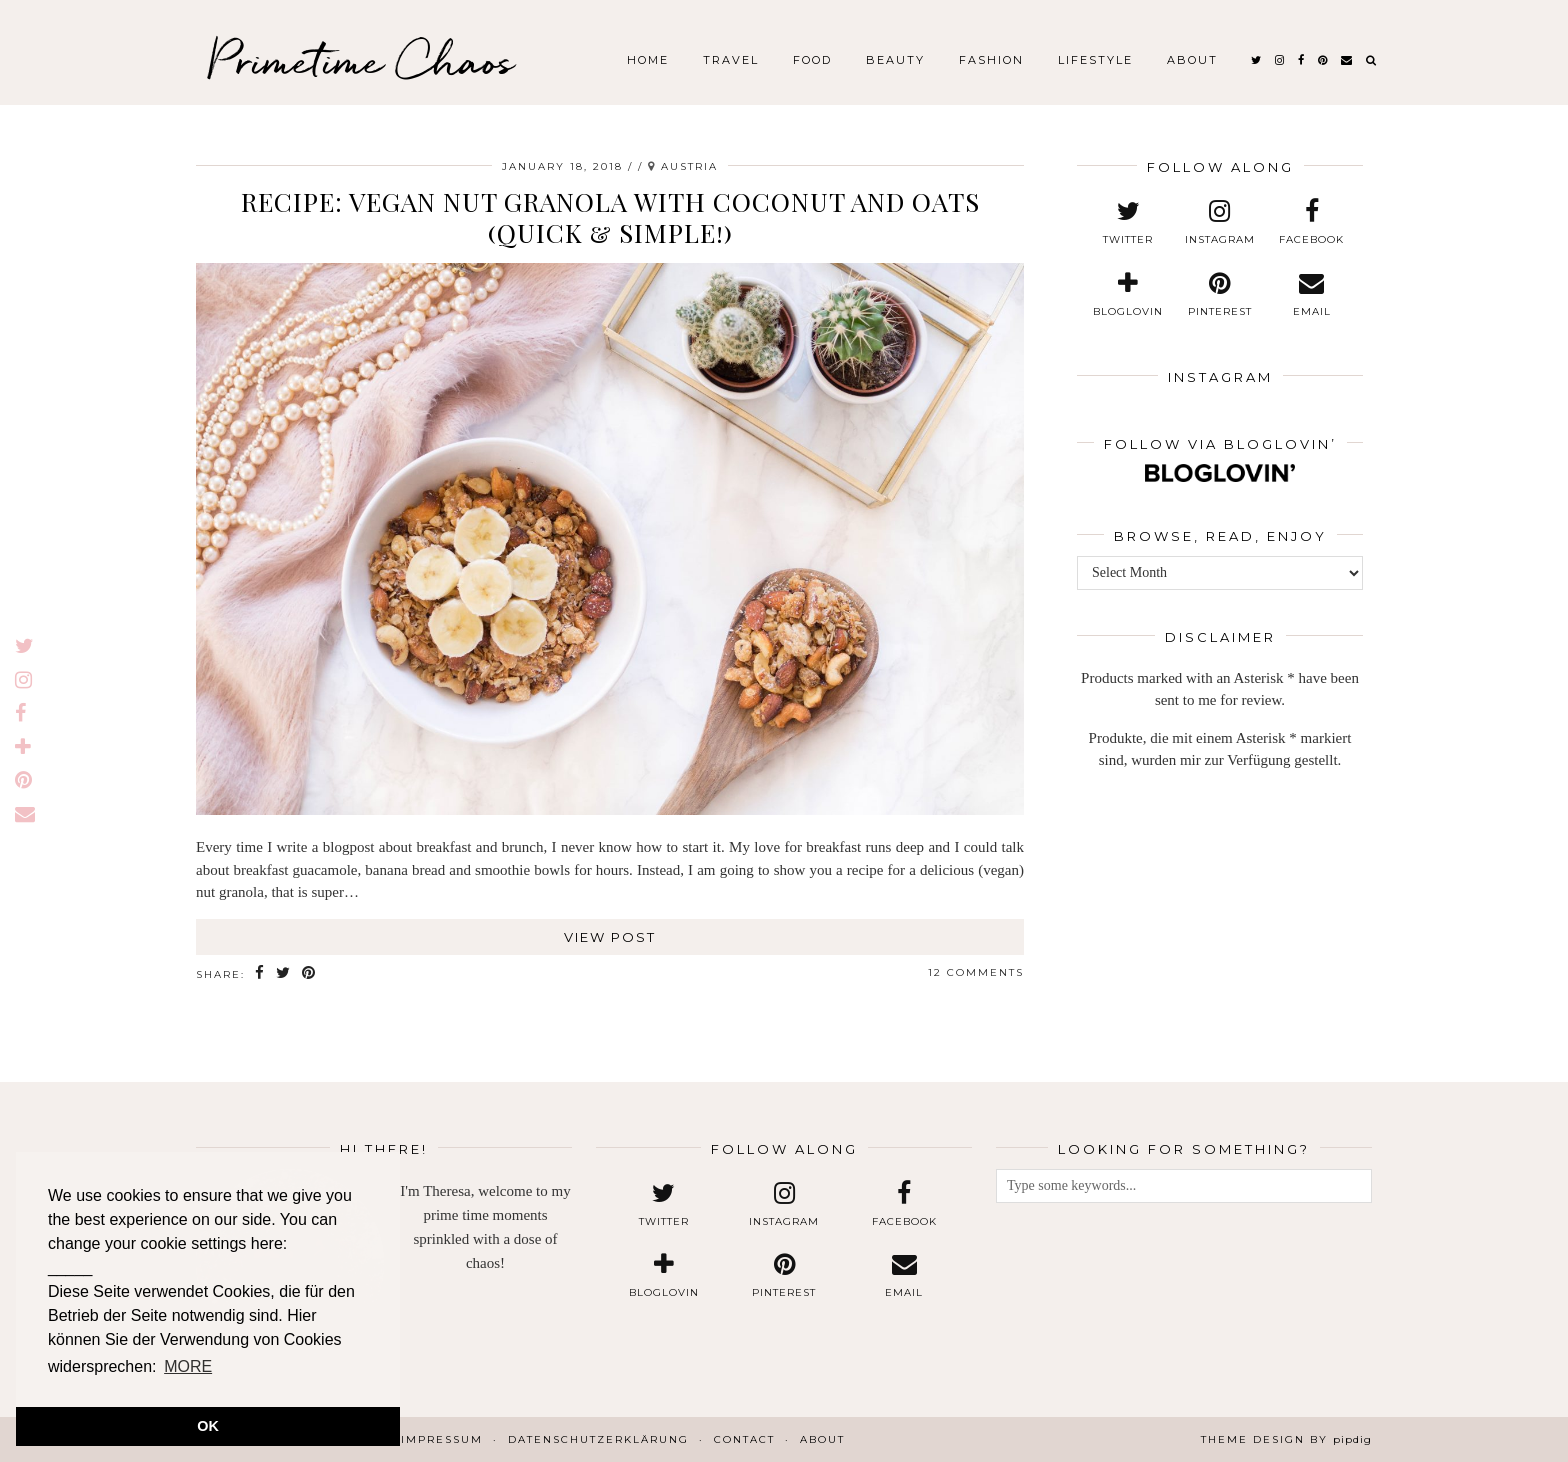 The width and height of the screenshot is (1568, 1462). Describe the element at coordinates (598, 1439) in the screenshot. I see `Datenschutzerklärung` at that location.